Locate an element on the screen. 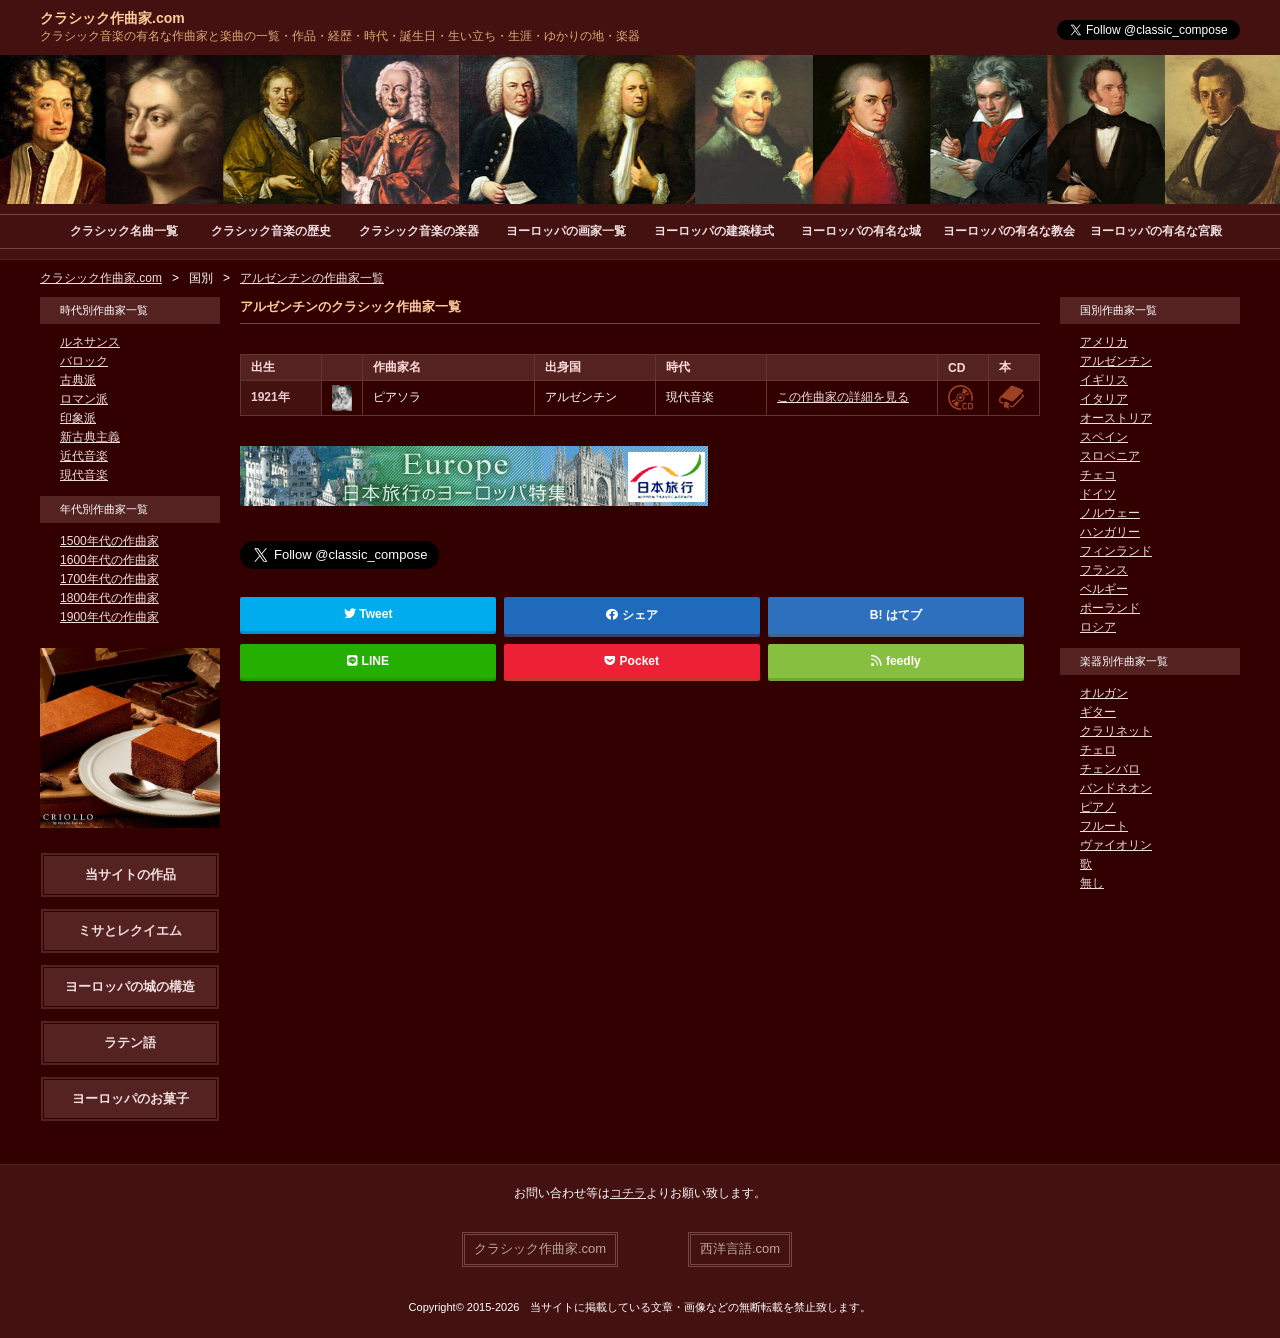 This screenshot has width=1280, height=1338. 古典派 is located at coordinates (78, 380).